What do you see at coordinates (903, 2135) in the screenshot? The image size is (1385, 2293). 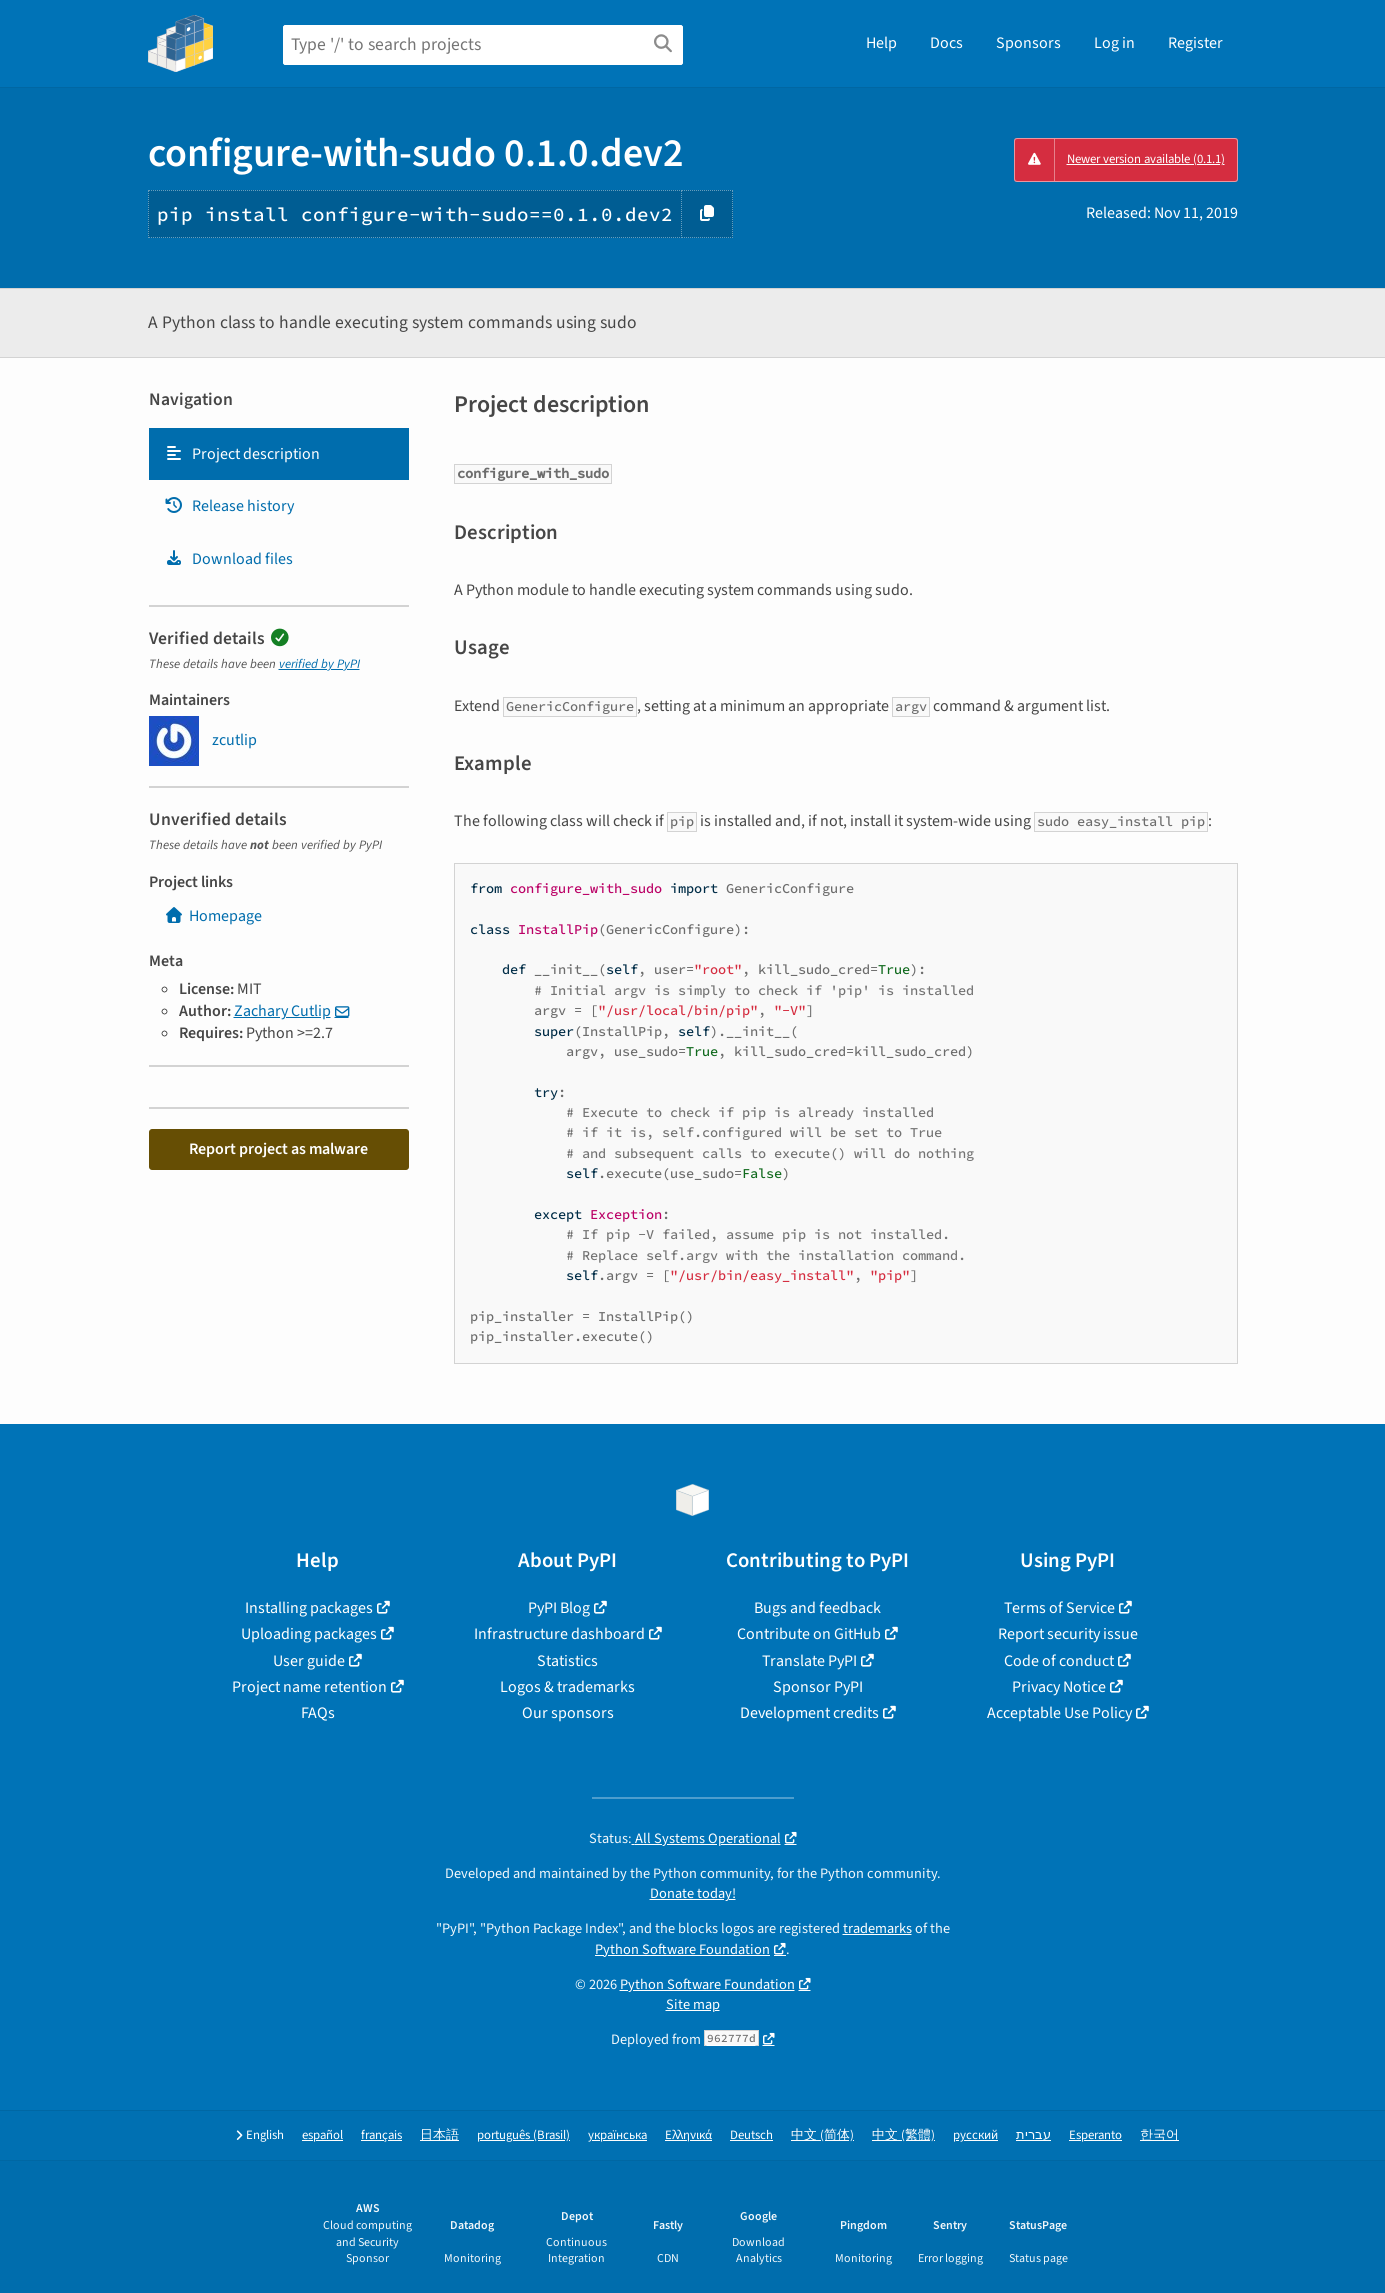 I see `中文 (繁體)` at bounding box center [903, 2135].